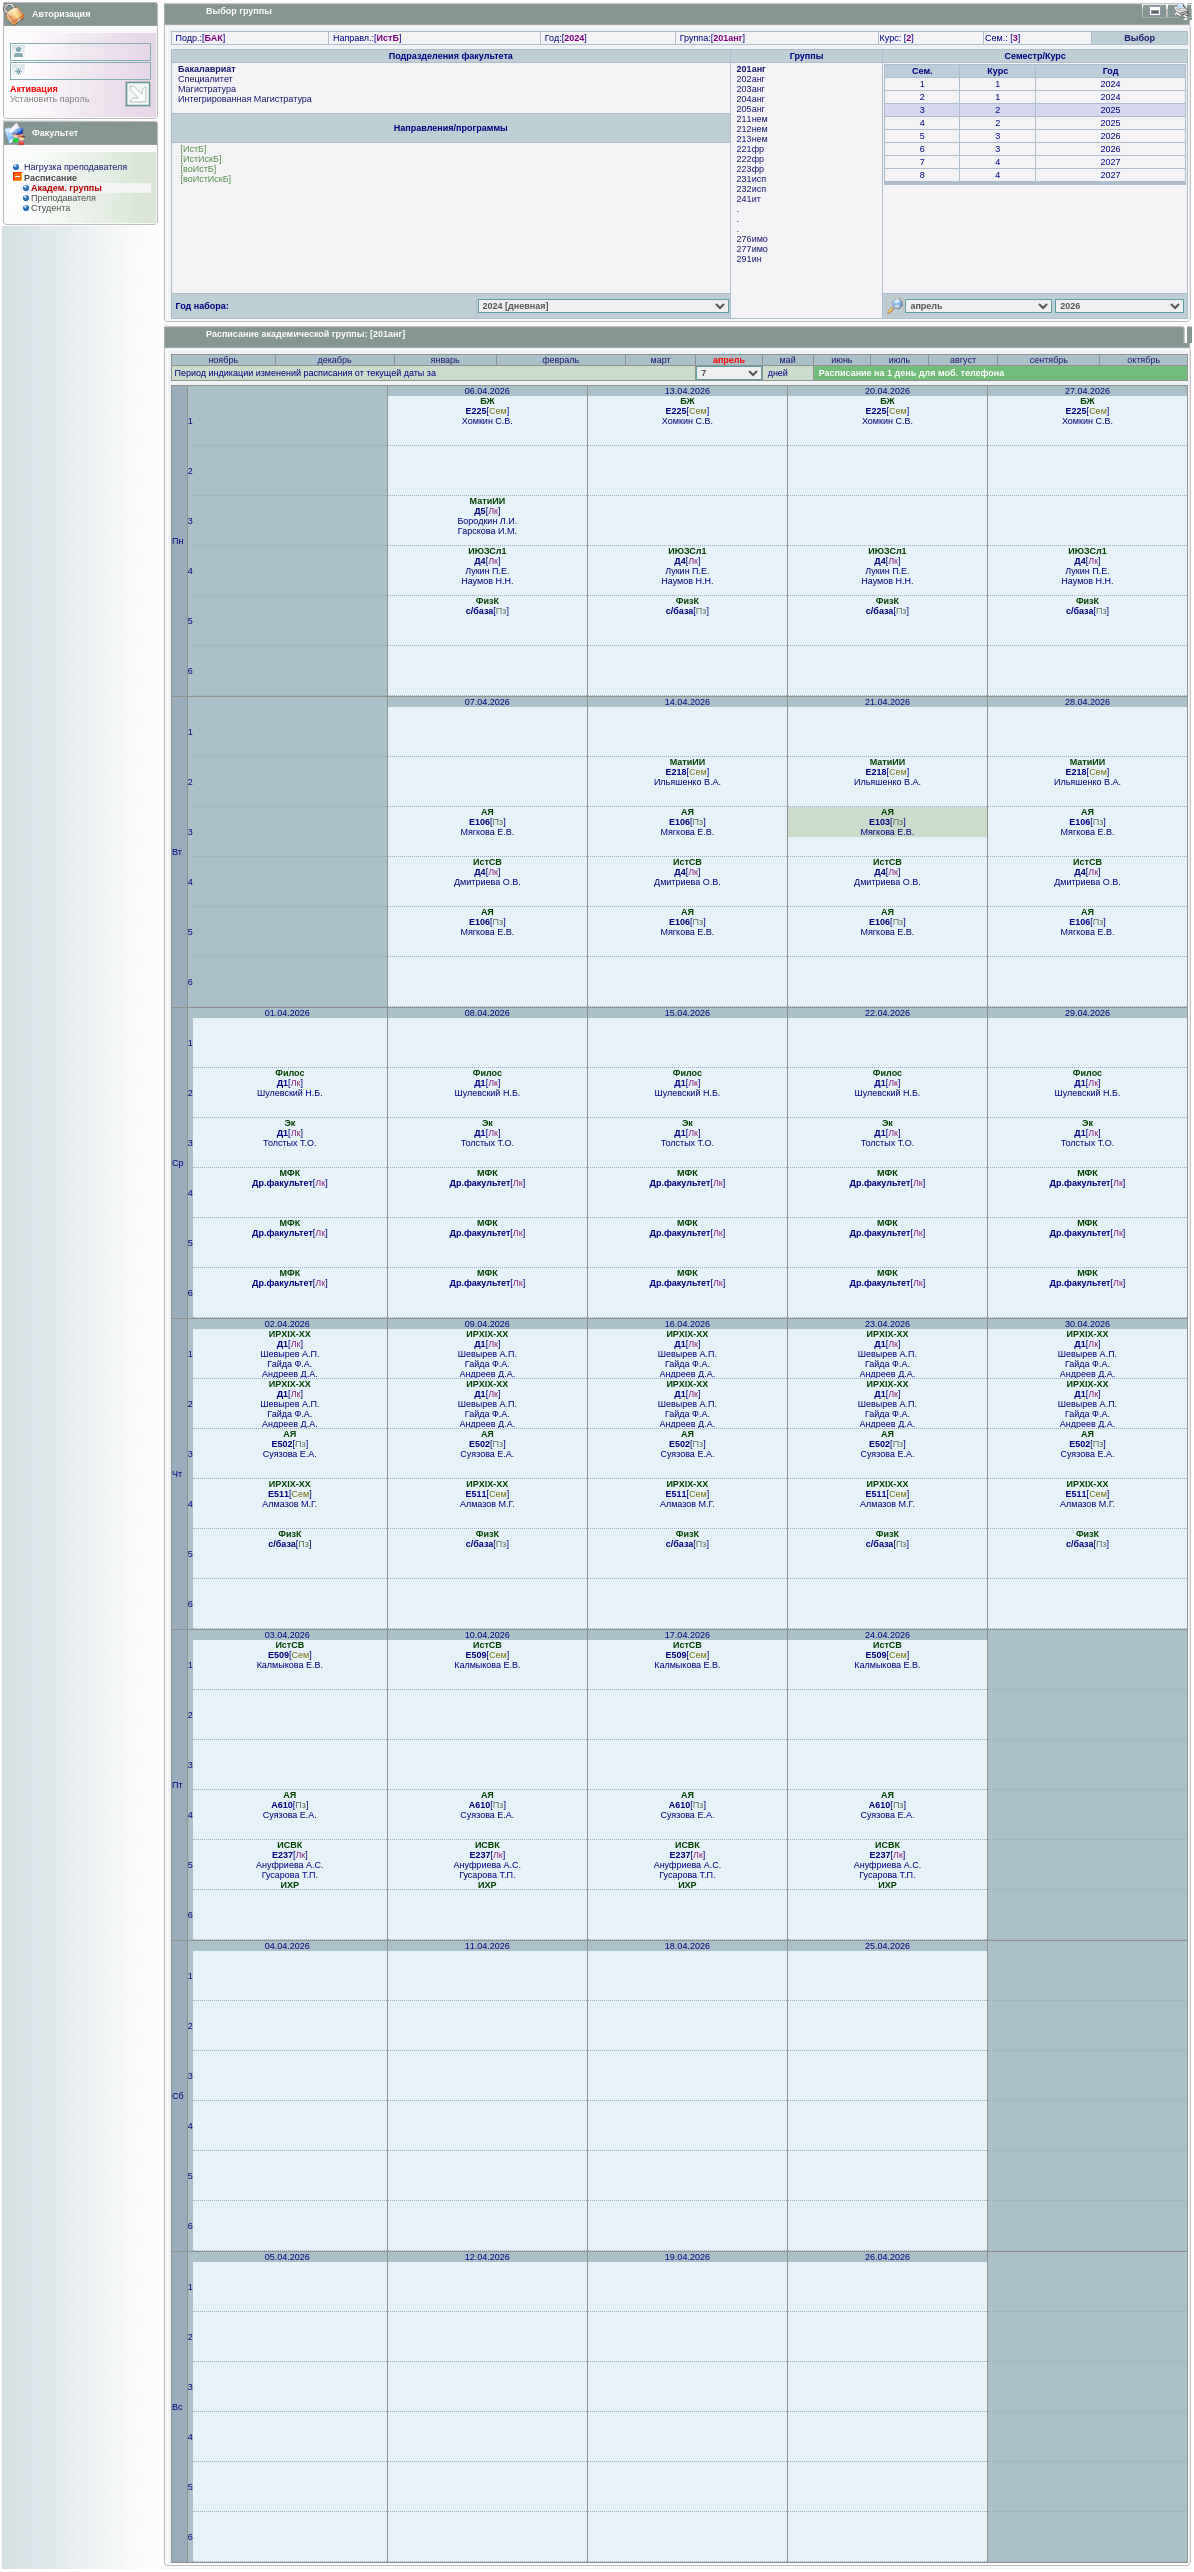 The width and height of the screenshot is (1194, 2572). Describe the element at coordinates (900, 360) in the screenshot. I see `июль` at that location.